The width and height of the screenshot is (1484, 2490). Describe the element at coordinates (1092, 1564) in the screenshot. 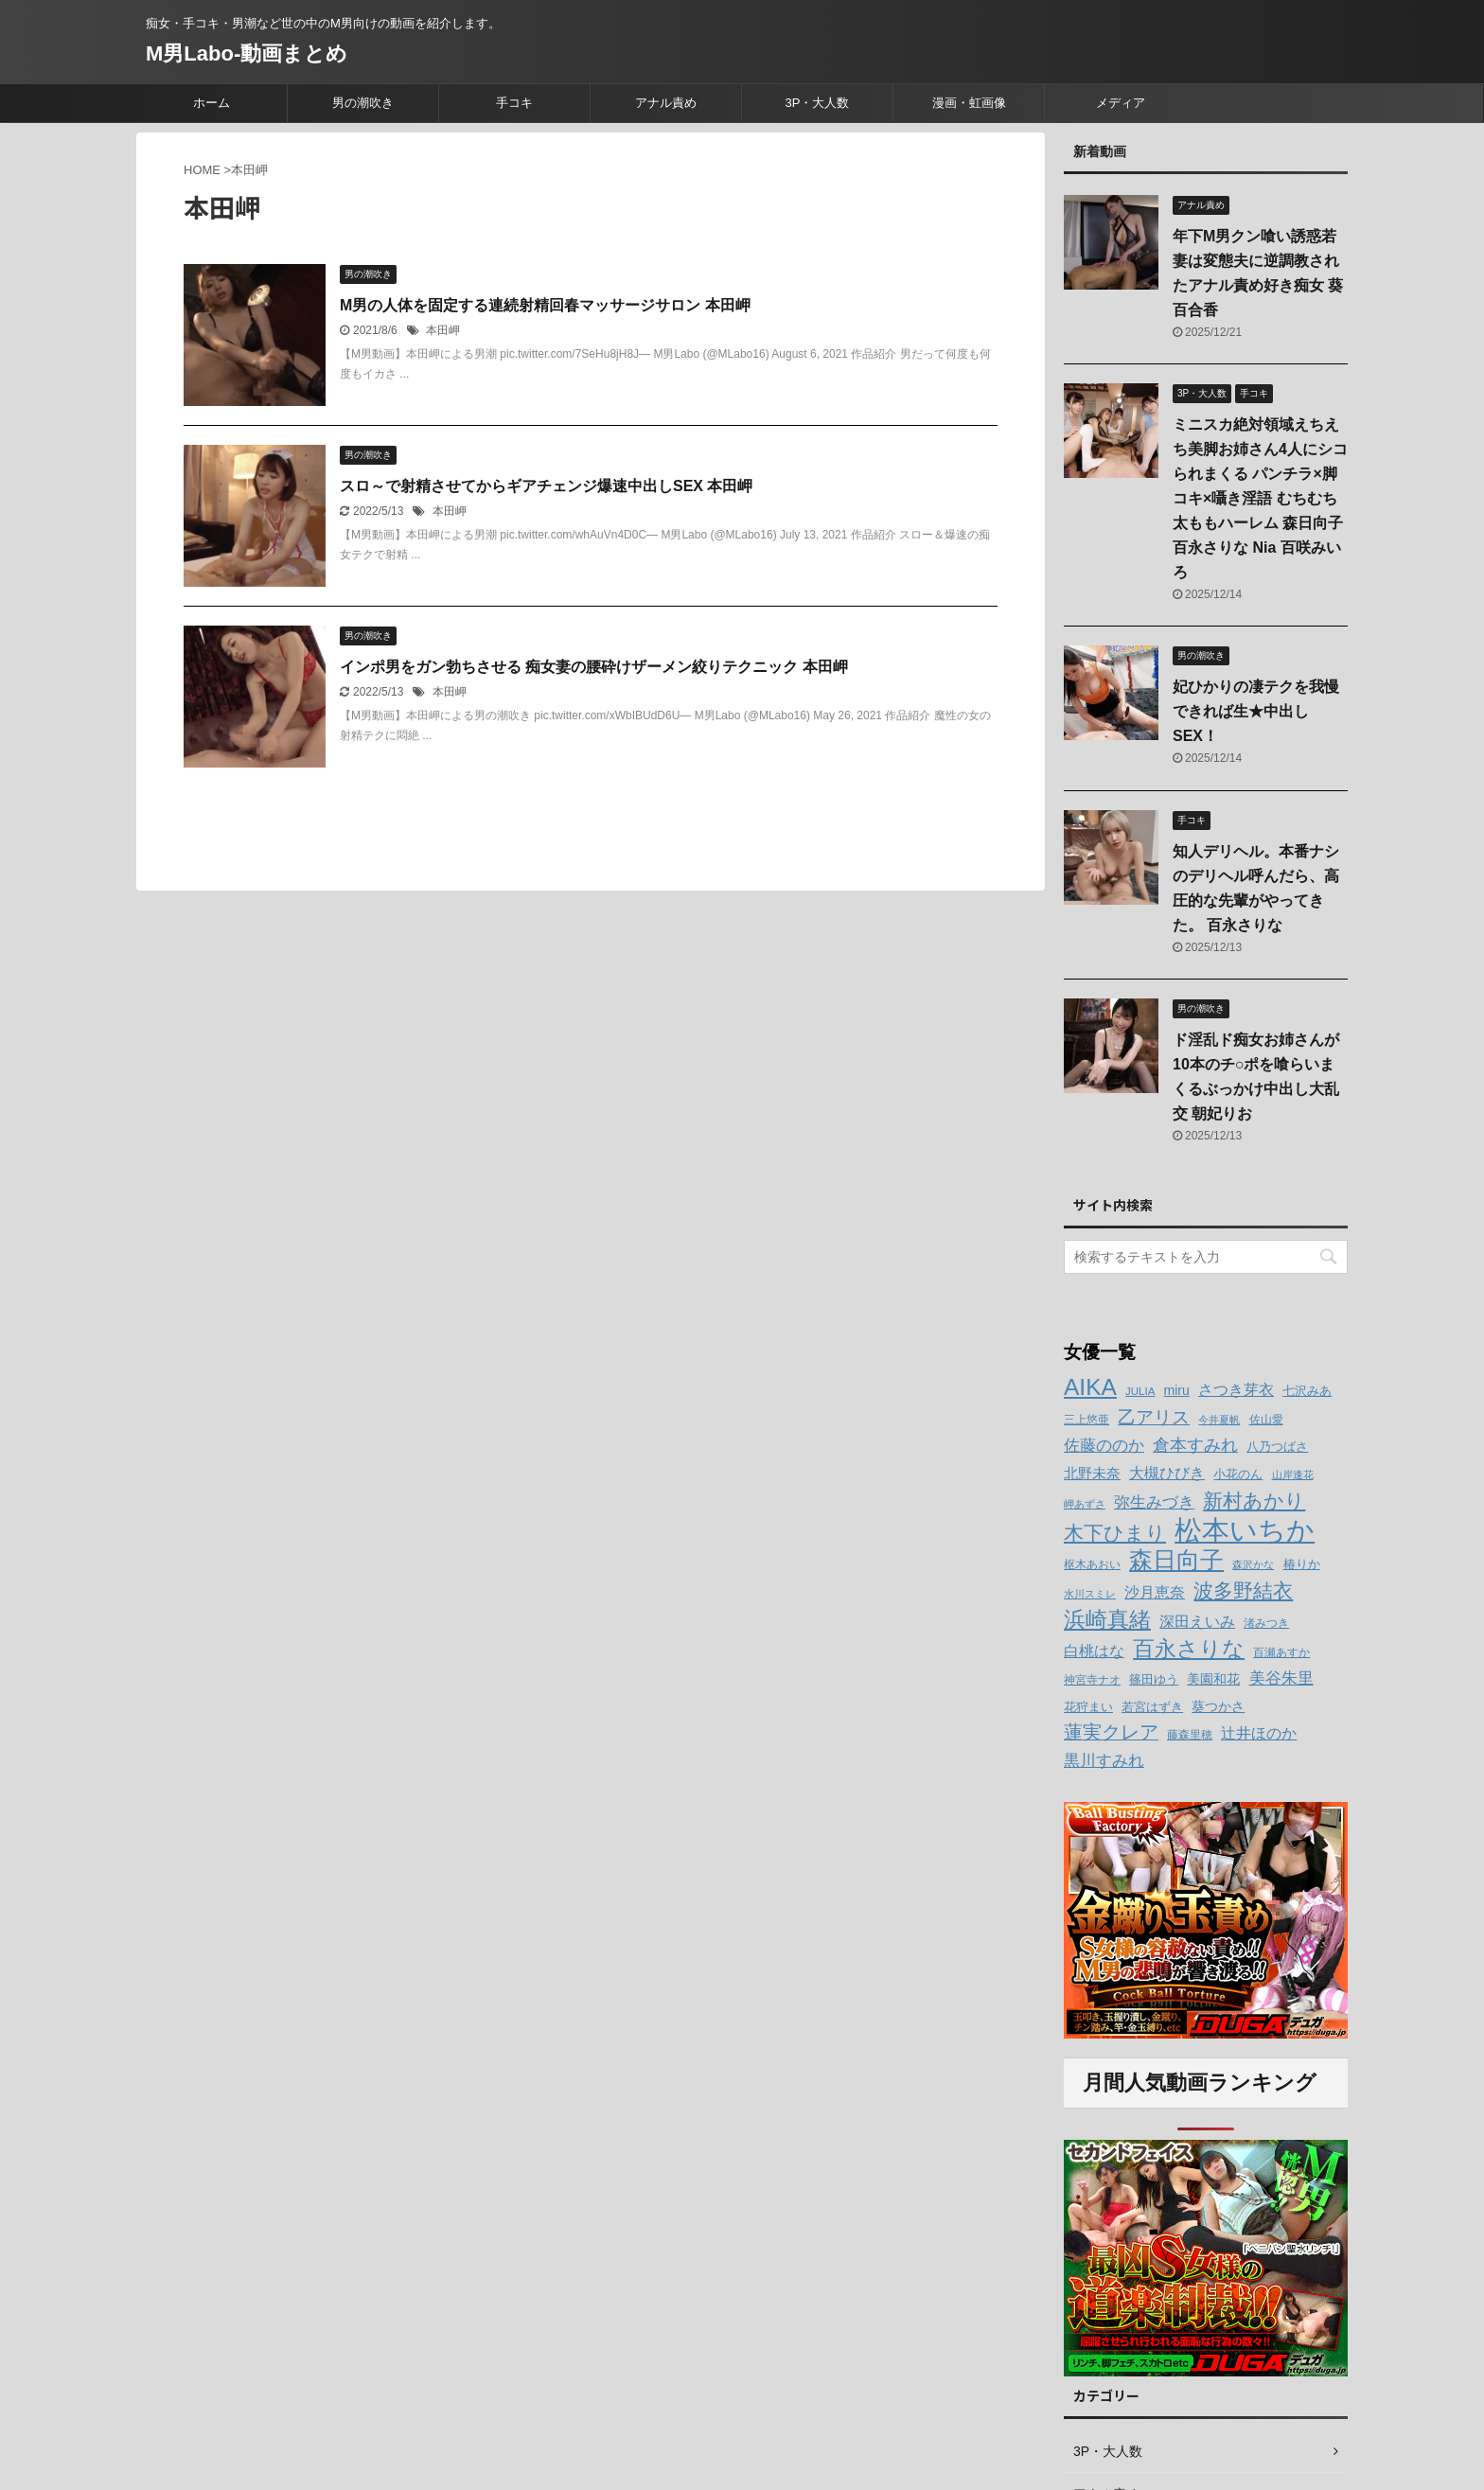

I see `枢木あおい [枢木あおい (12個の項目)]` at that location.